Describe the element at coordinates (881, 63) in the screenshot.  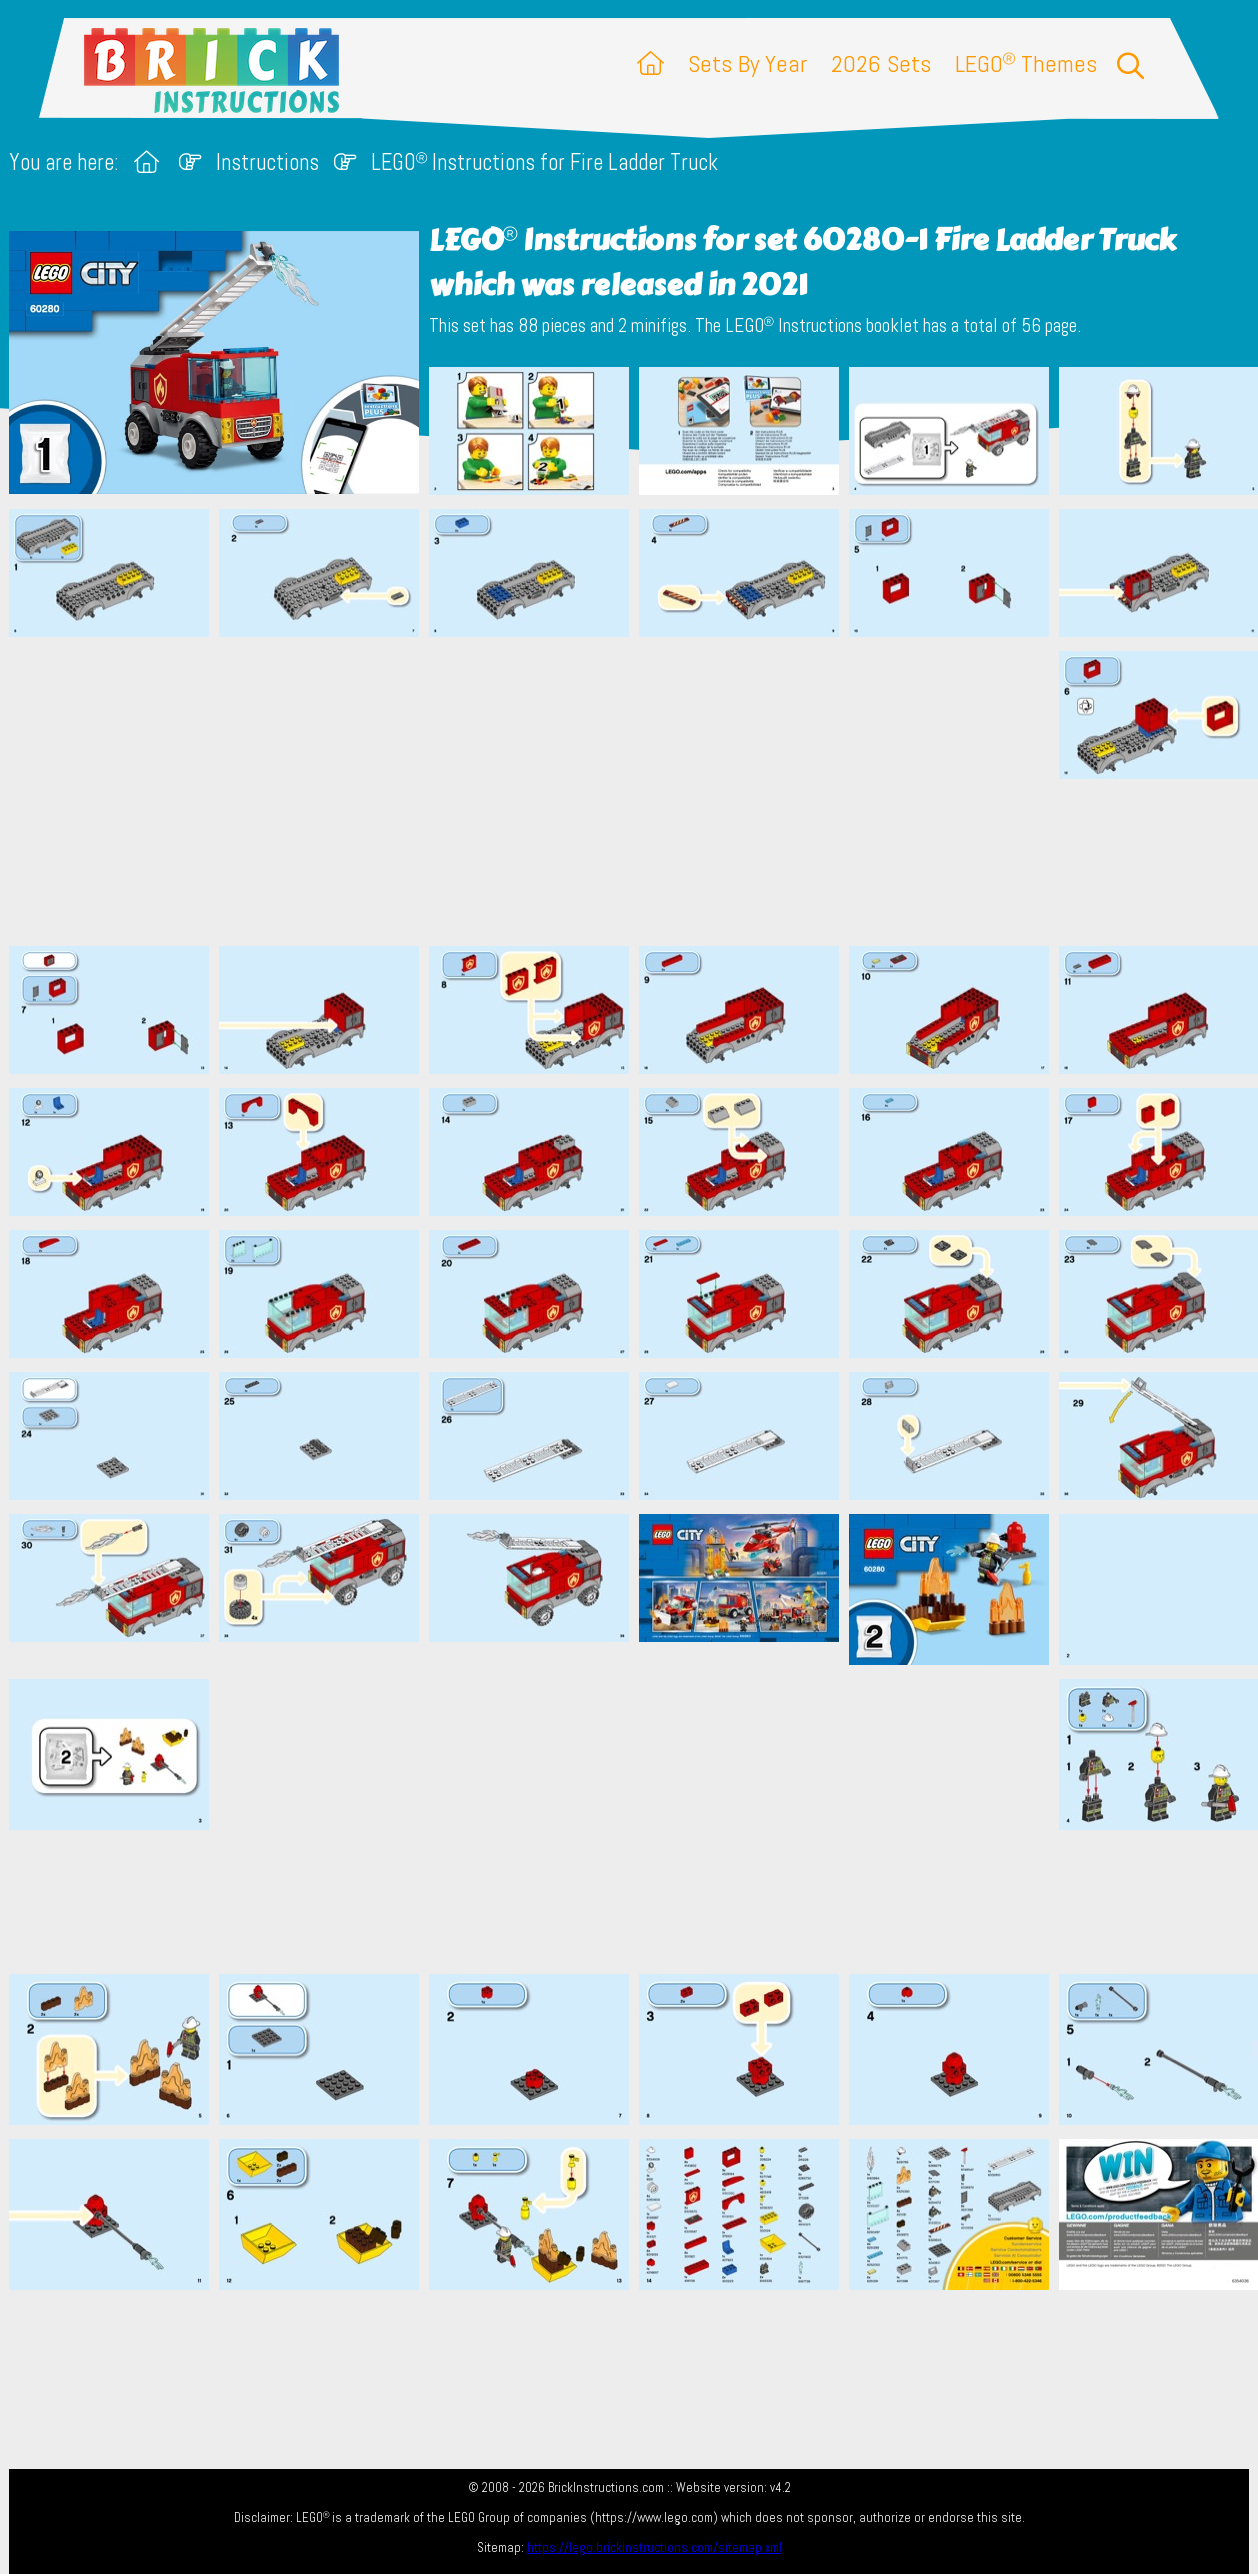
I see `2026 Sets` at that location.